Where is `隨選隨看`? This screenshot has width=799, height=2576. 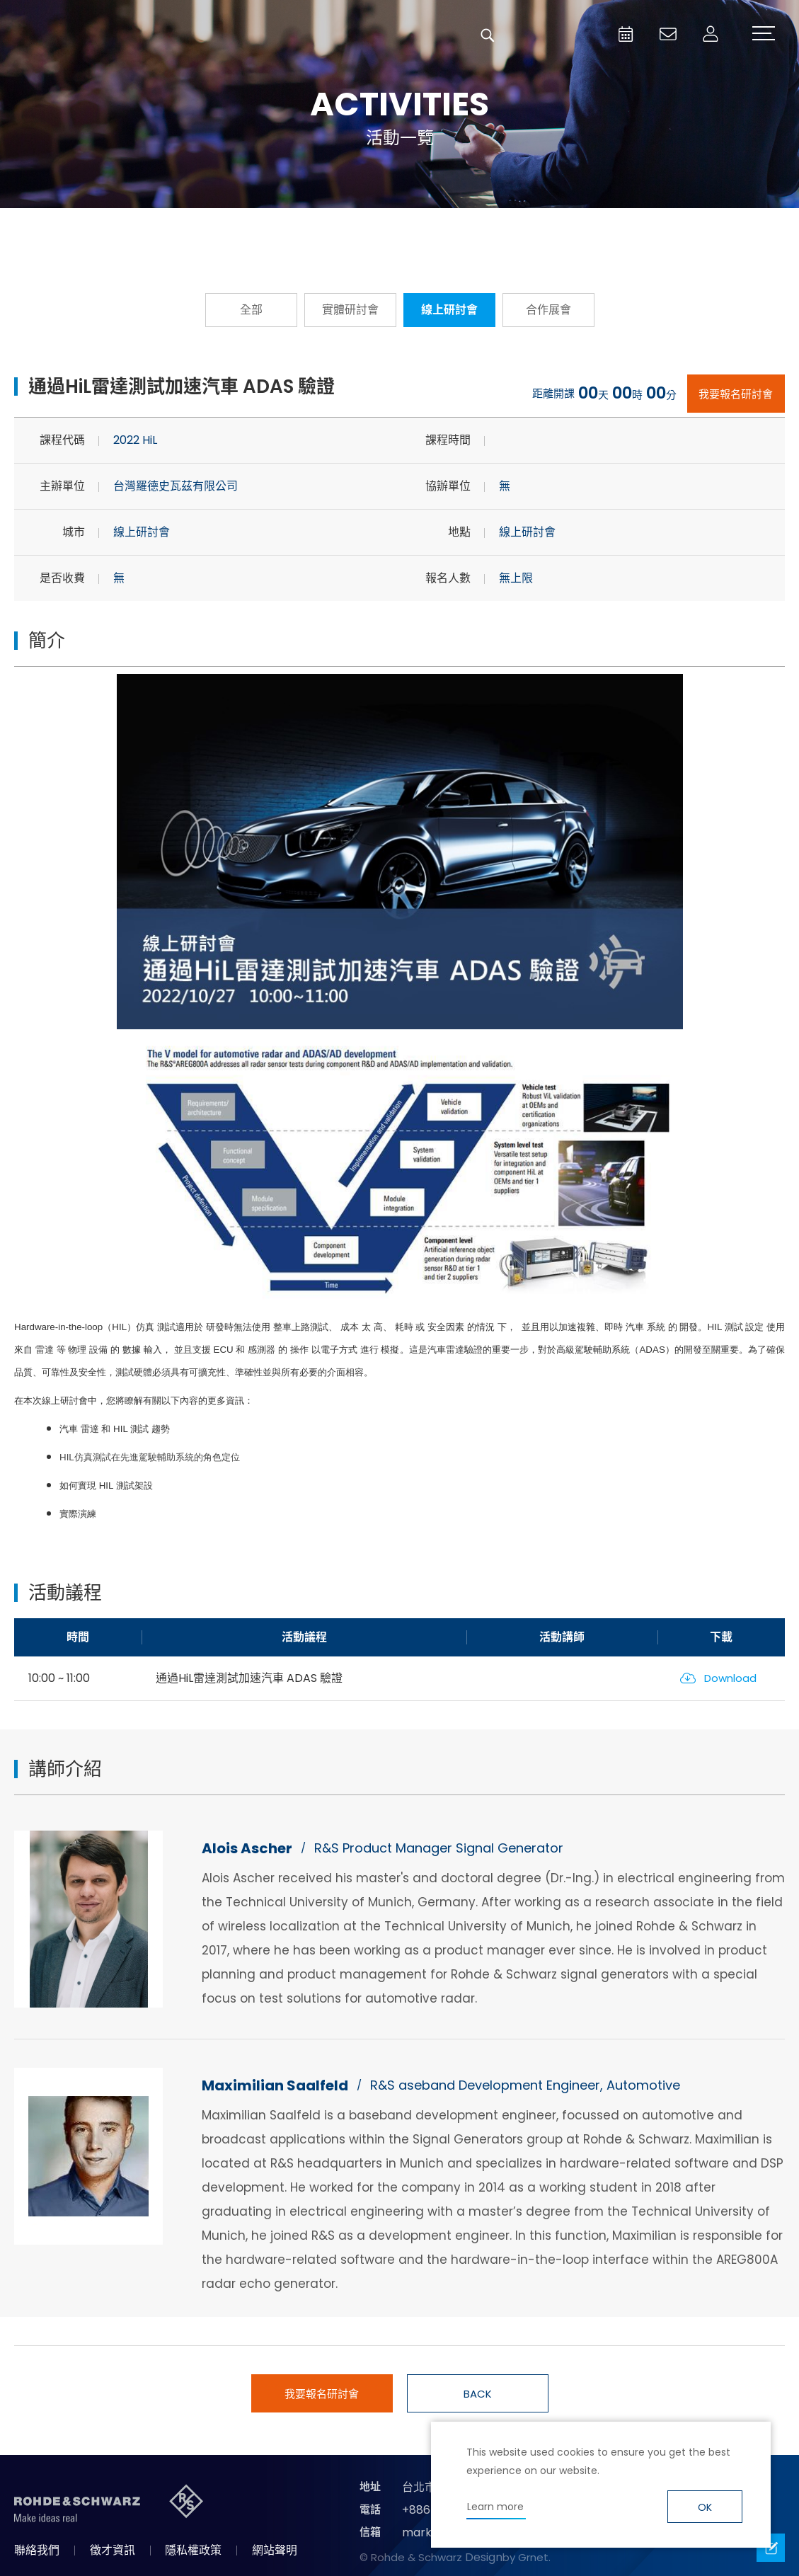 隨選隨看 is located at coordinates (400, 229).